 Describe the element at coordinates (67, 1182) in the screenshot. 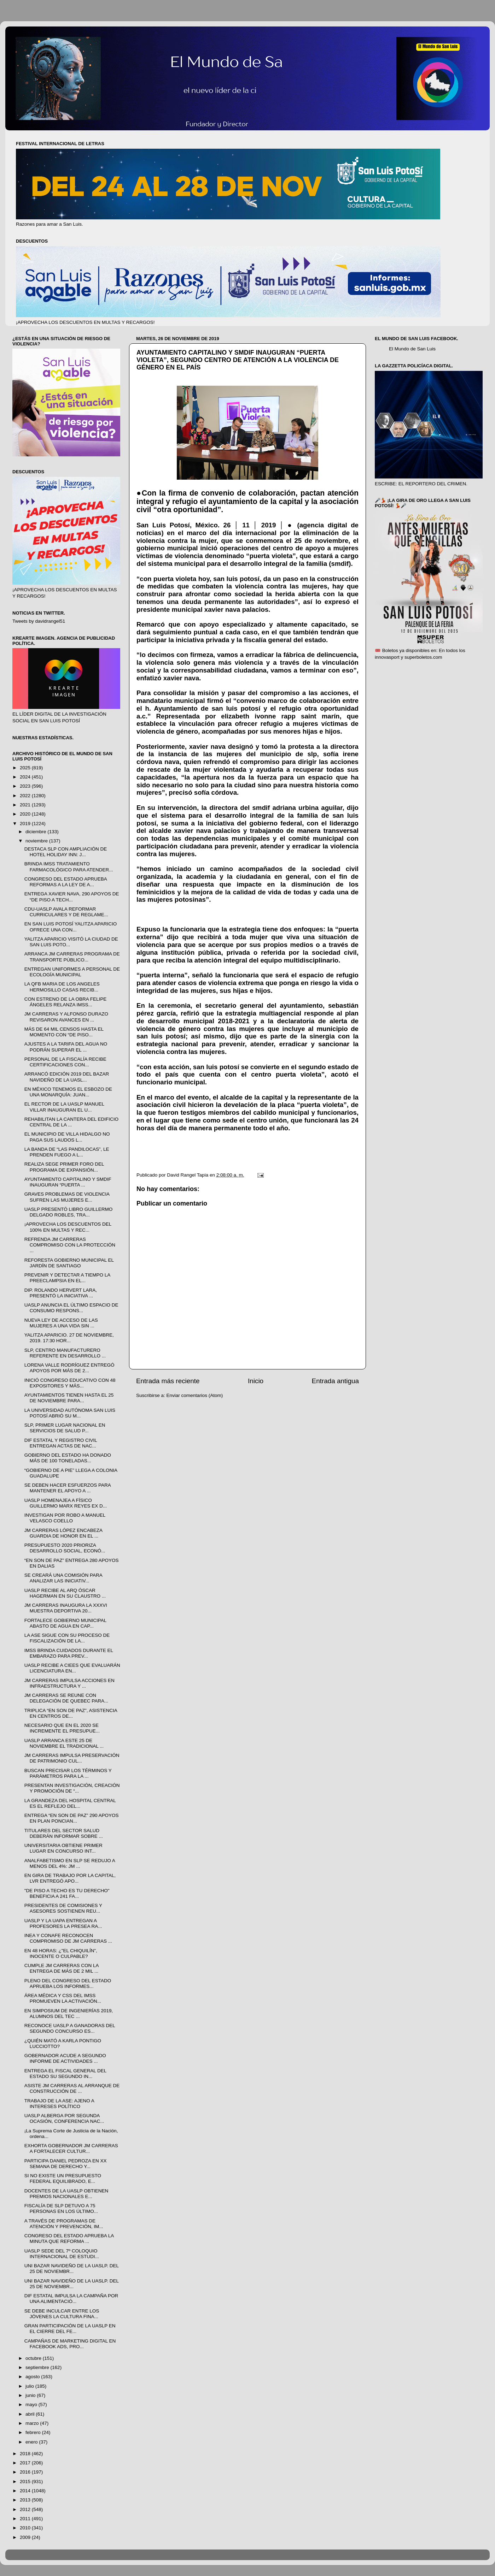

I see `AYUNTAMIENTO CAPITALINO Y SMDIF INAUGURAN “PUERTA ...` at that location.